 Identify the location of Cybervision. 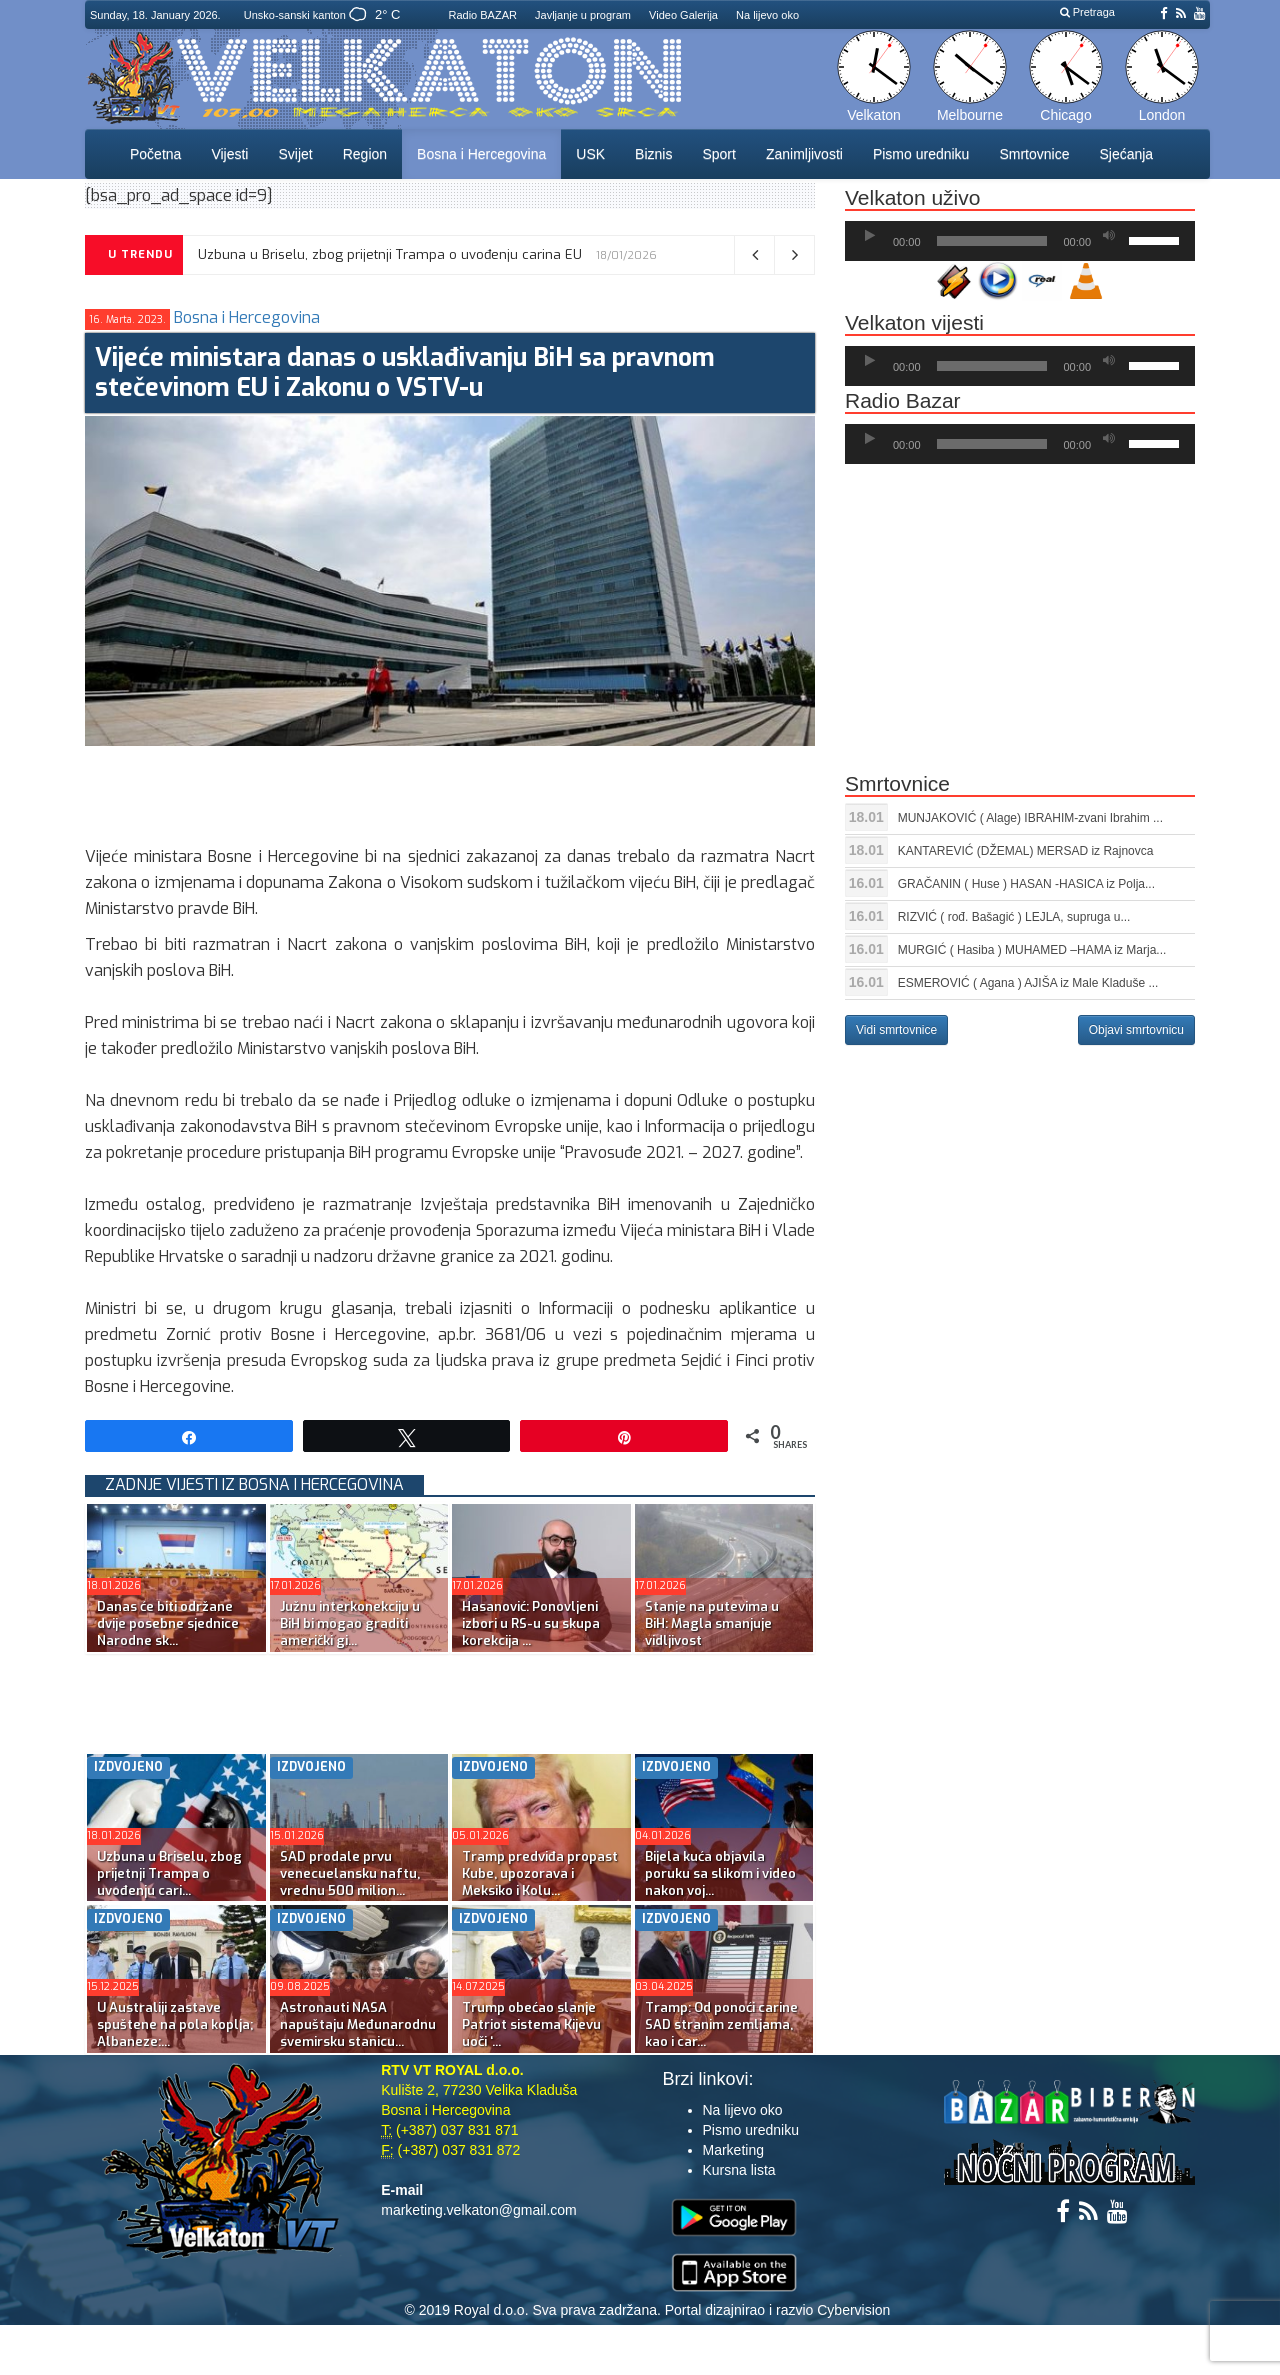
(853, 2310).